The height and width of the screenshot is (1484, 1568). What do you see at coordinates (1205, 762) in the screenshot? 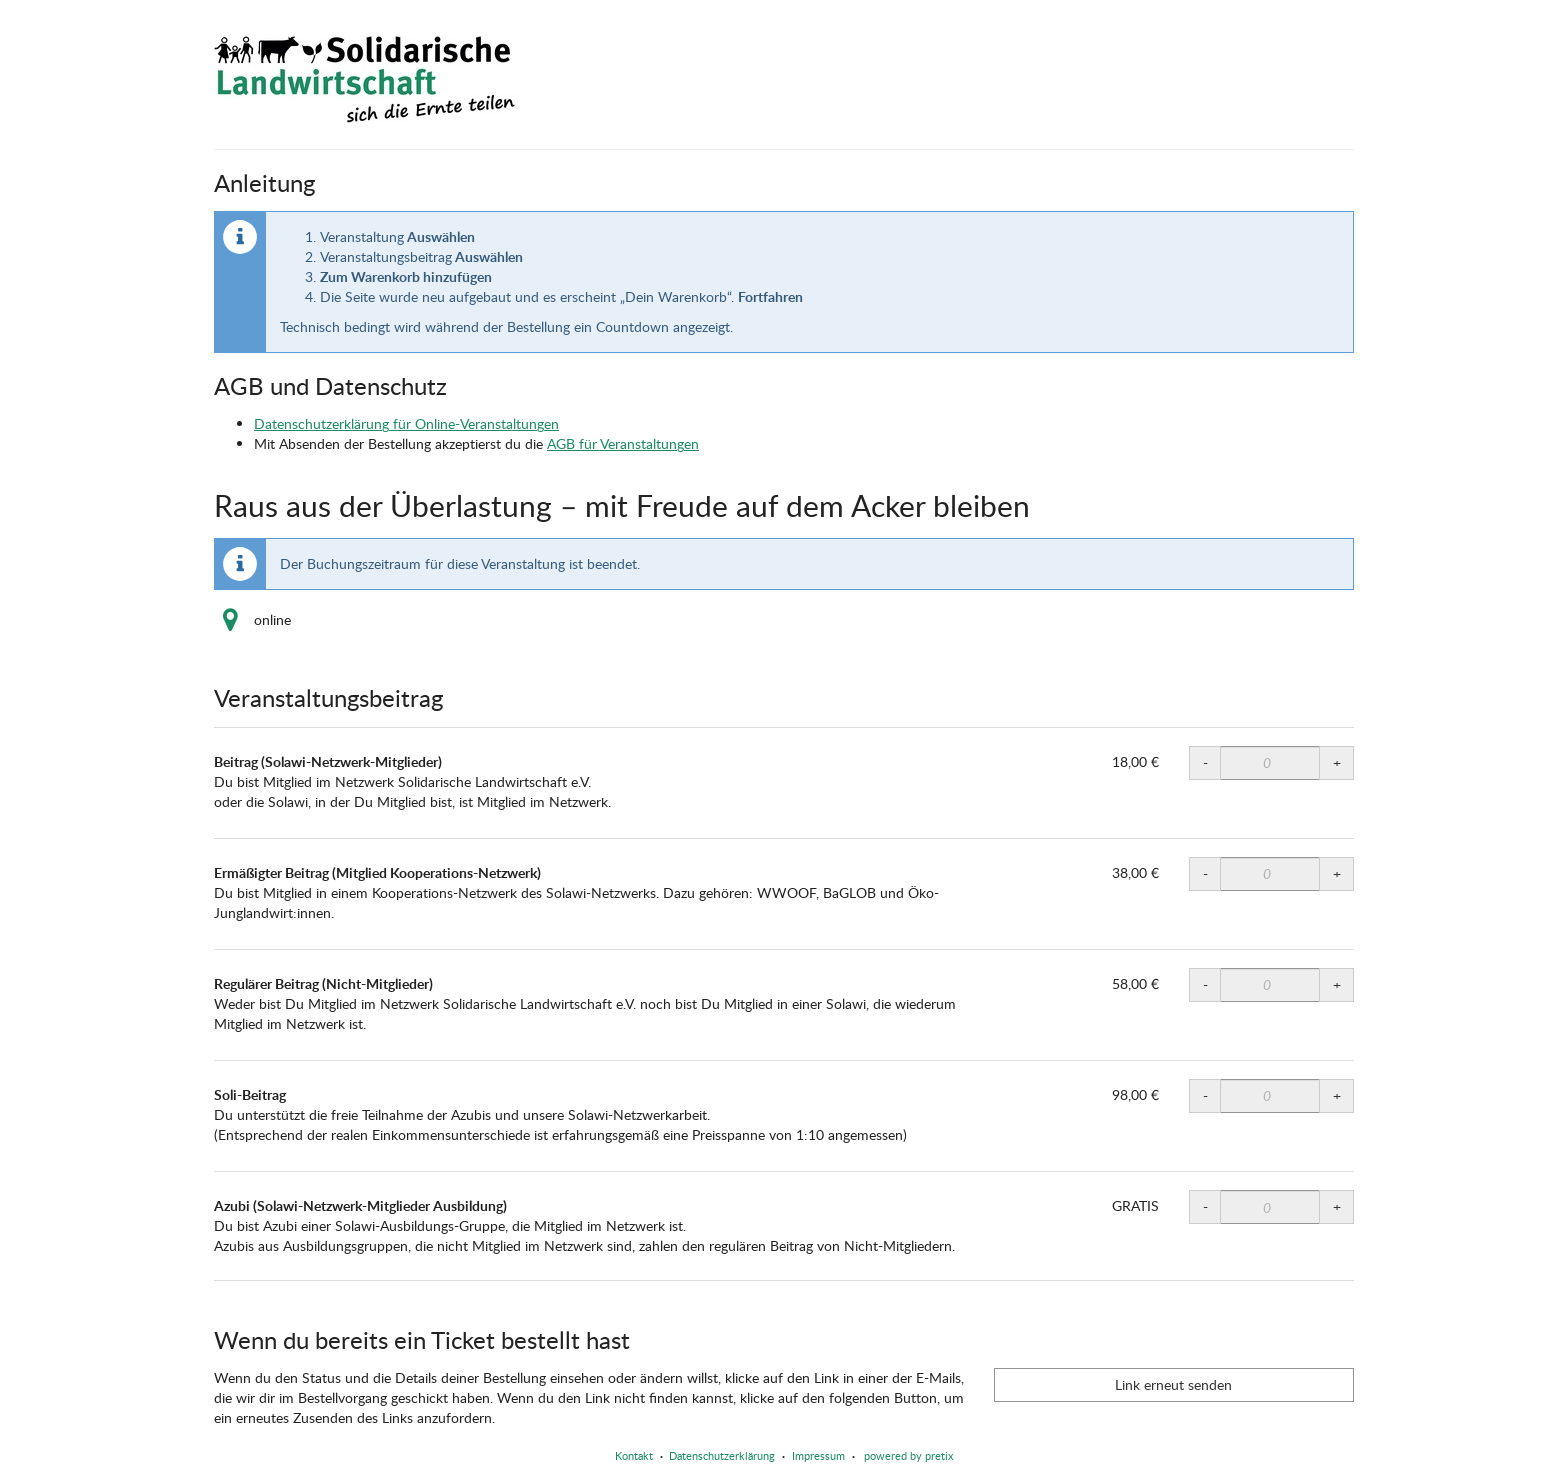
I see `- [- Beitrag (Solawi-Netzwerk-Mitglieder): Menge reduzieren]` at bounding box center [1205, 762].